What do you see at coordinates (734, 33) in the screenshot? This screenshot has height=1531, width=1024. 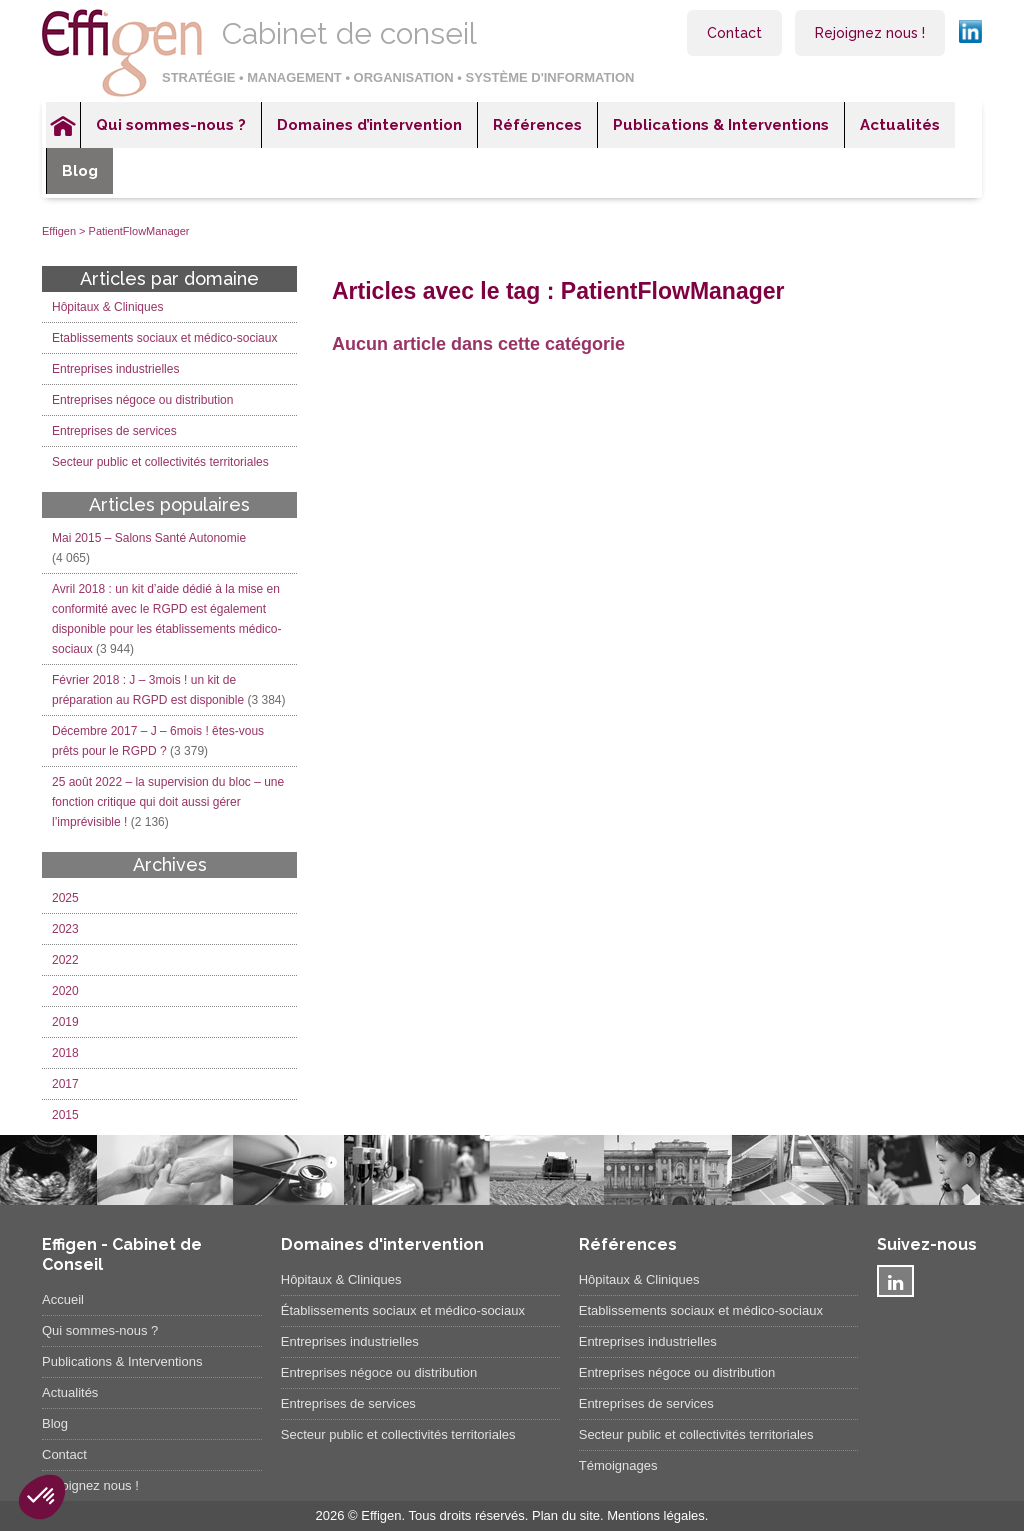 I see `Contact` at bounding box center [734, 33].